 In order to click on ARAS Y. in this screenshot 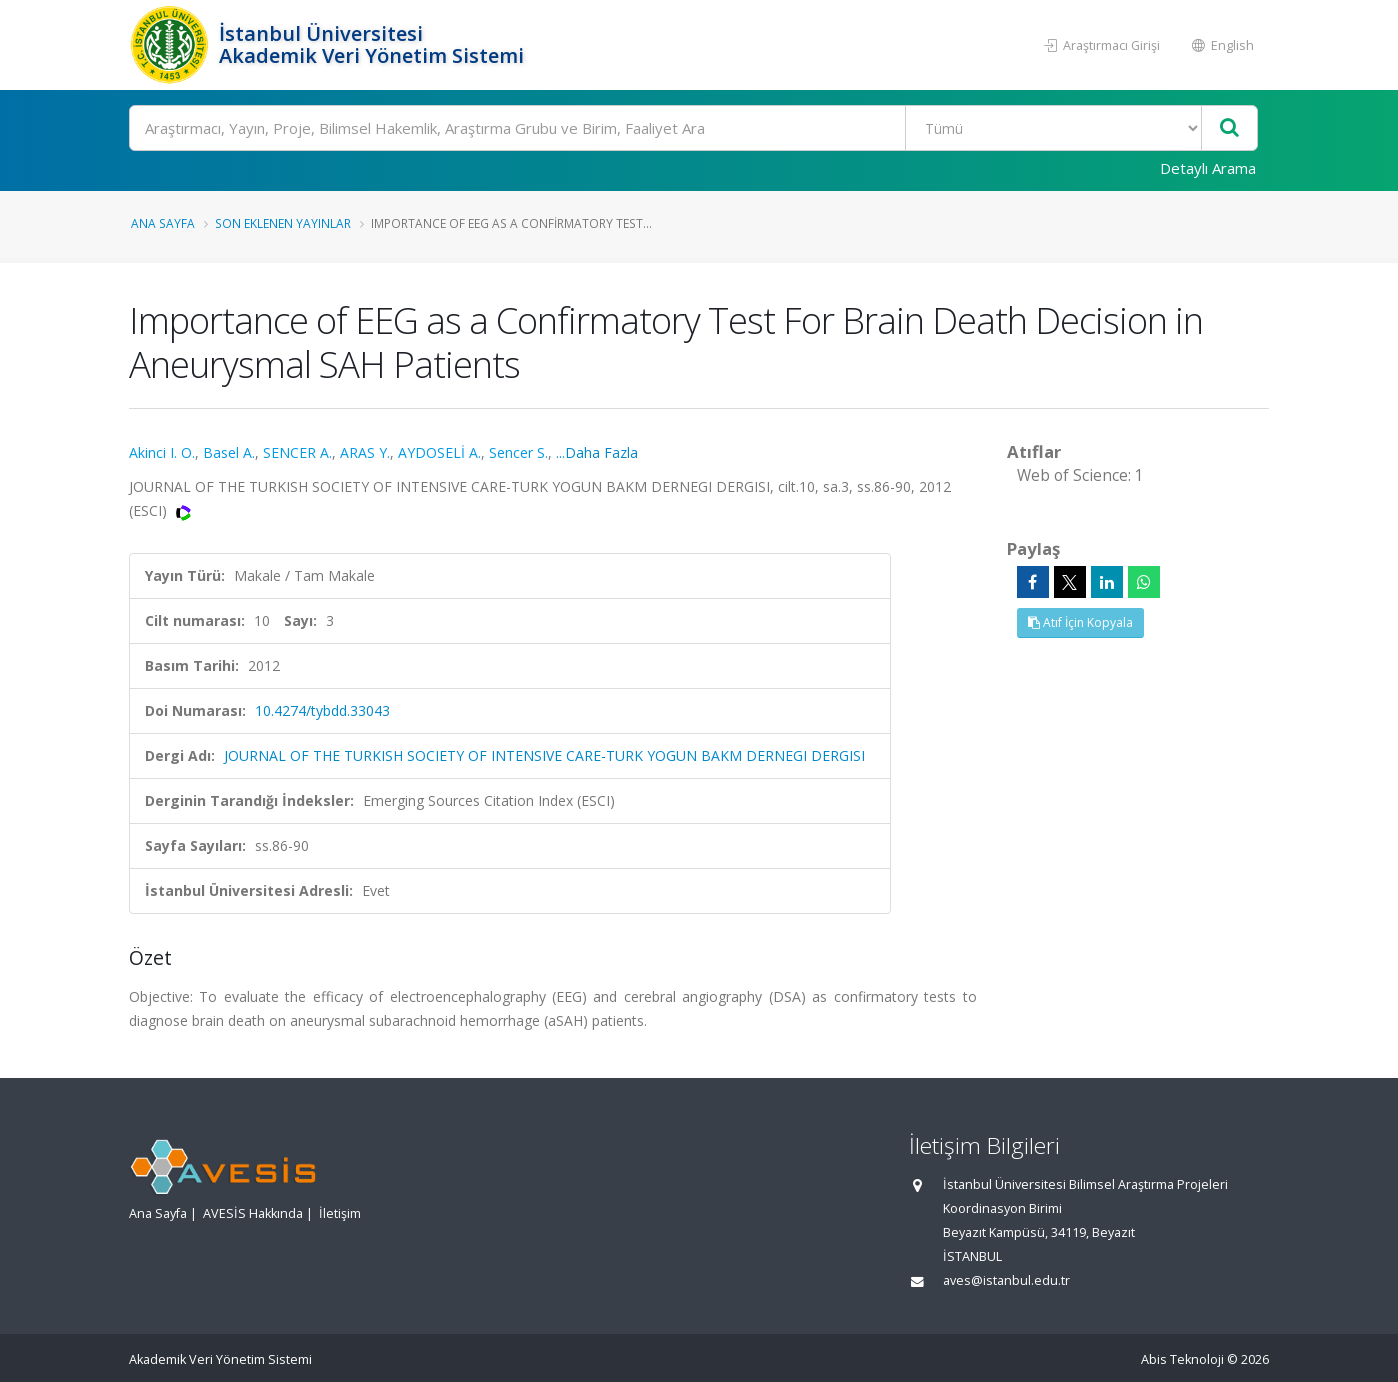, I will do `click(365, 452)`.